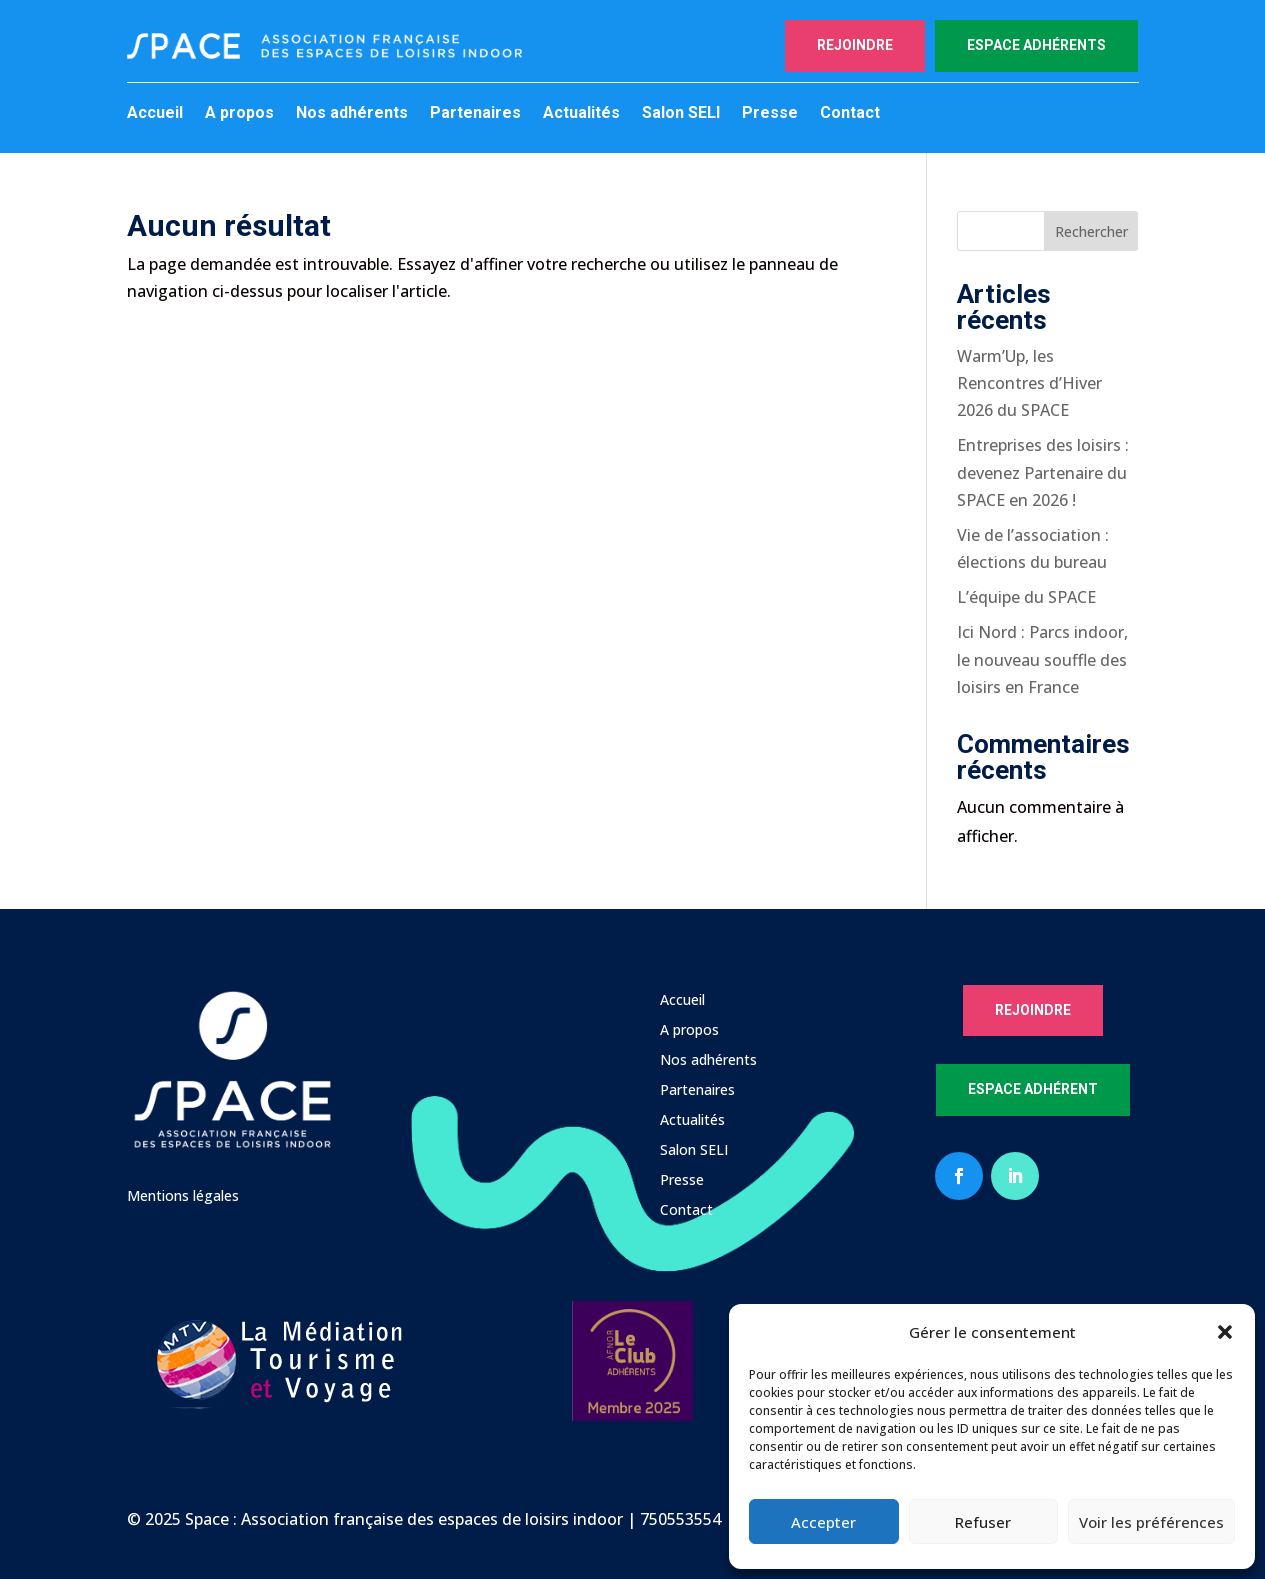 The width and height of the screenshot is (1265, 1579). What do you see at coordinates (770, 114) in the screenshot?
I see `Presse` at bounding box center [770, 114].